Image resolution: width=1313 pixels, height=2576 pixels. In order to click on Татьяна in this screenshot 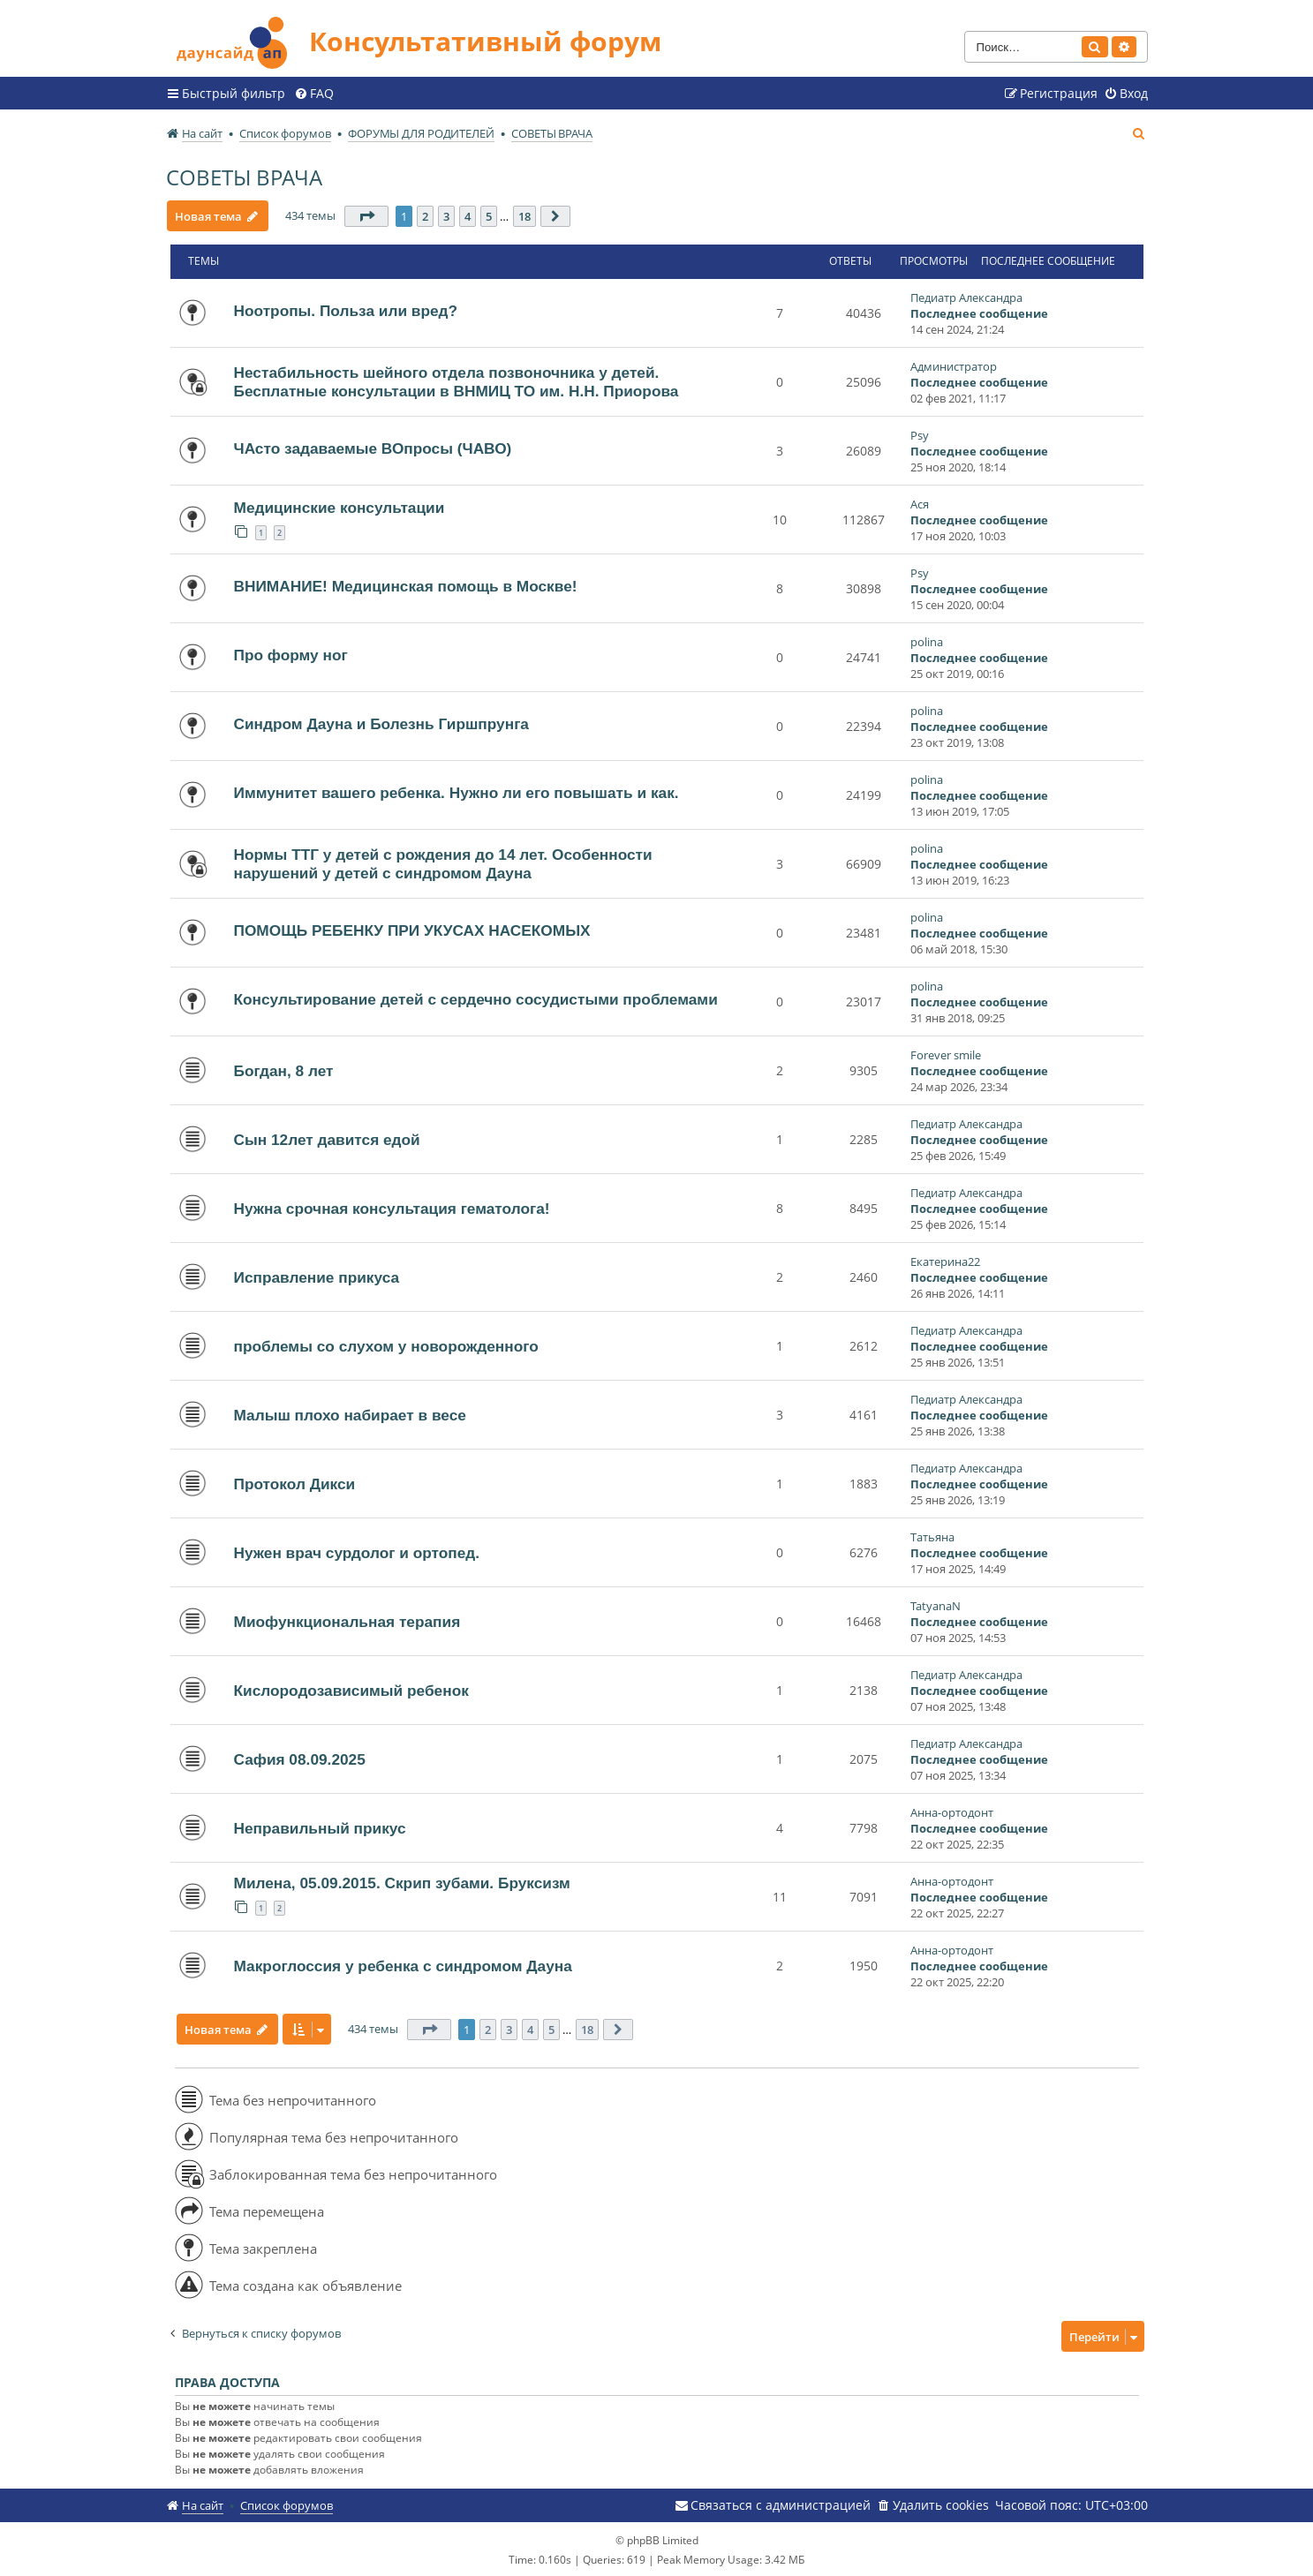, I will do `click(932, 1536)`.